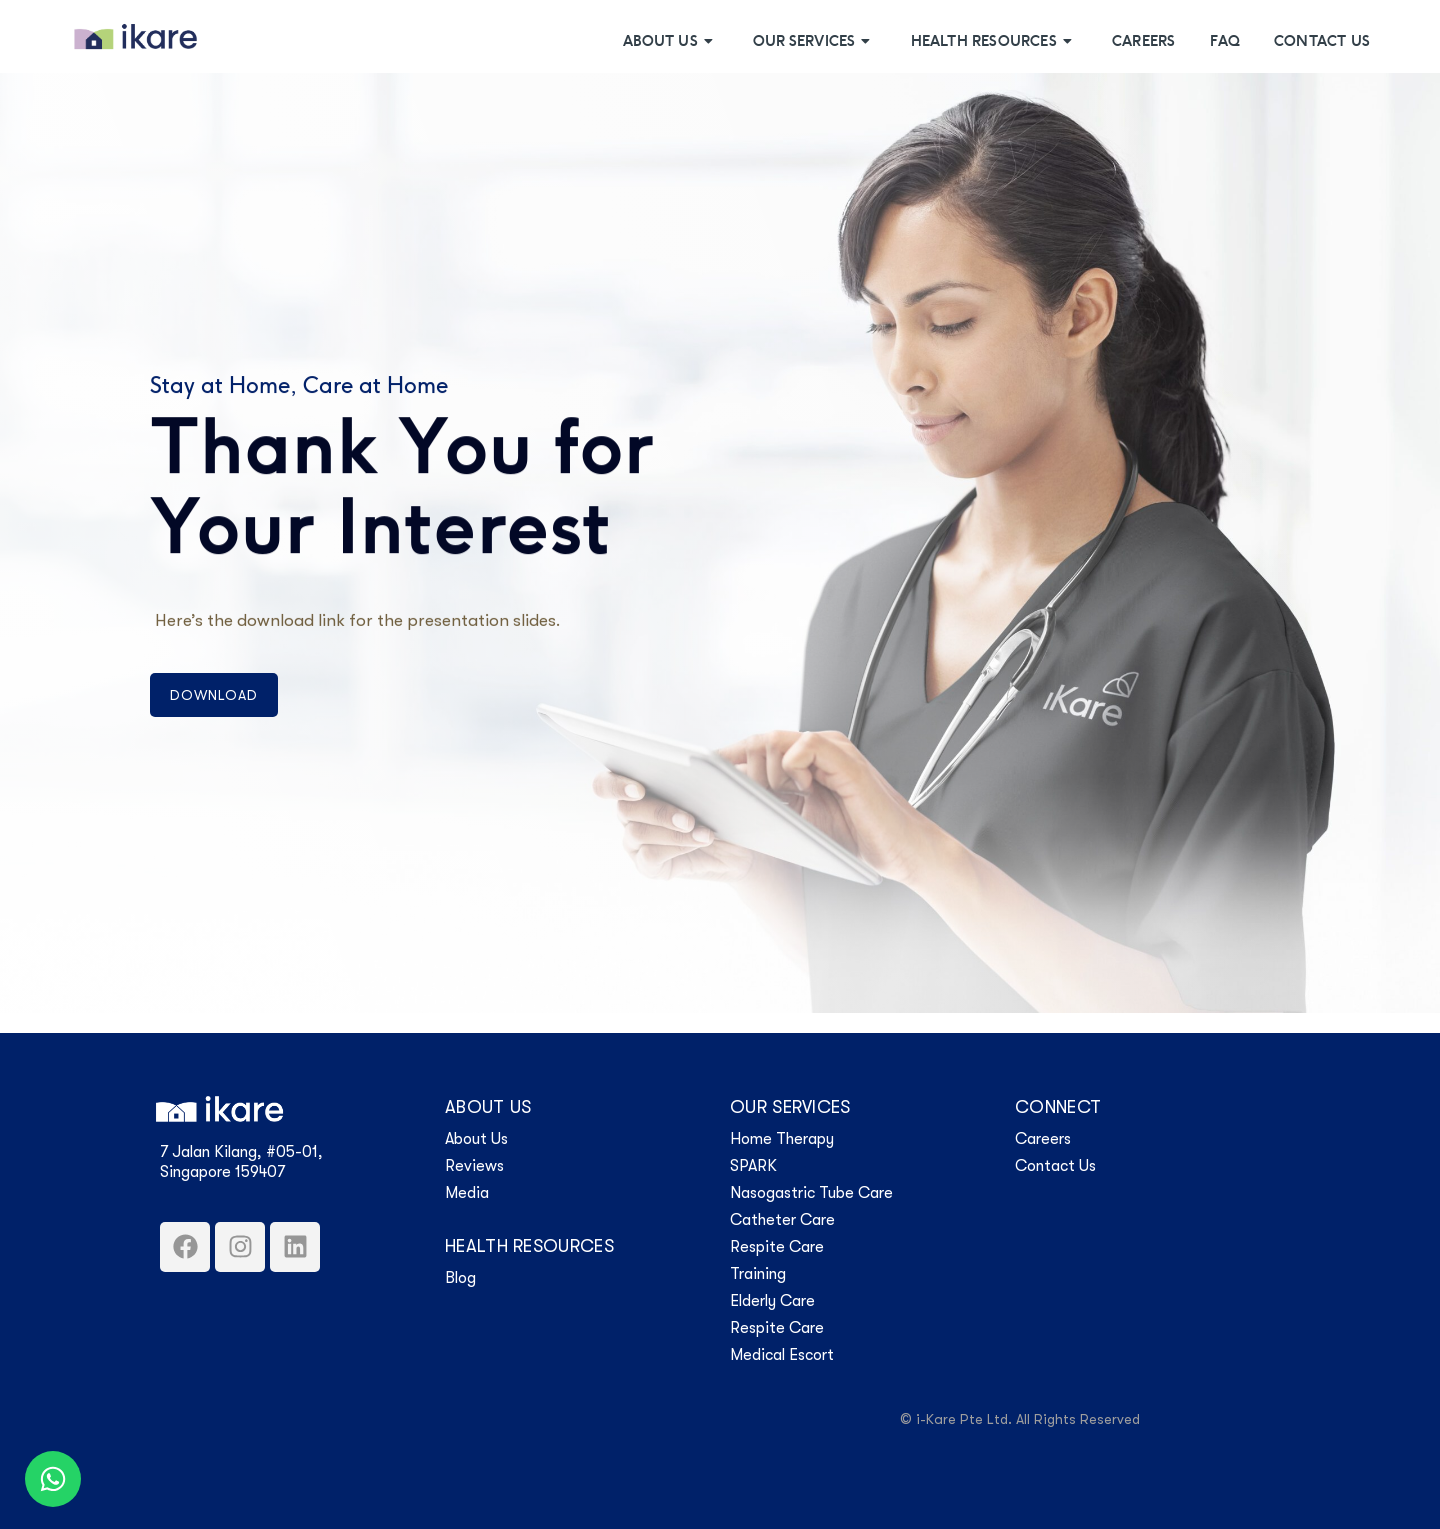  What do you see at coordinates (782, 1220) in the screenshot?
I see `Catheter Care` at bounding box center [782, 1220].